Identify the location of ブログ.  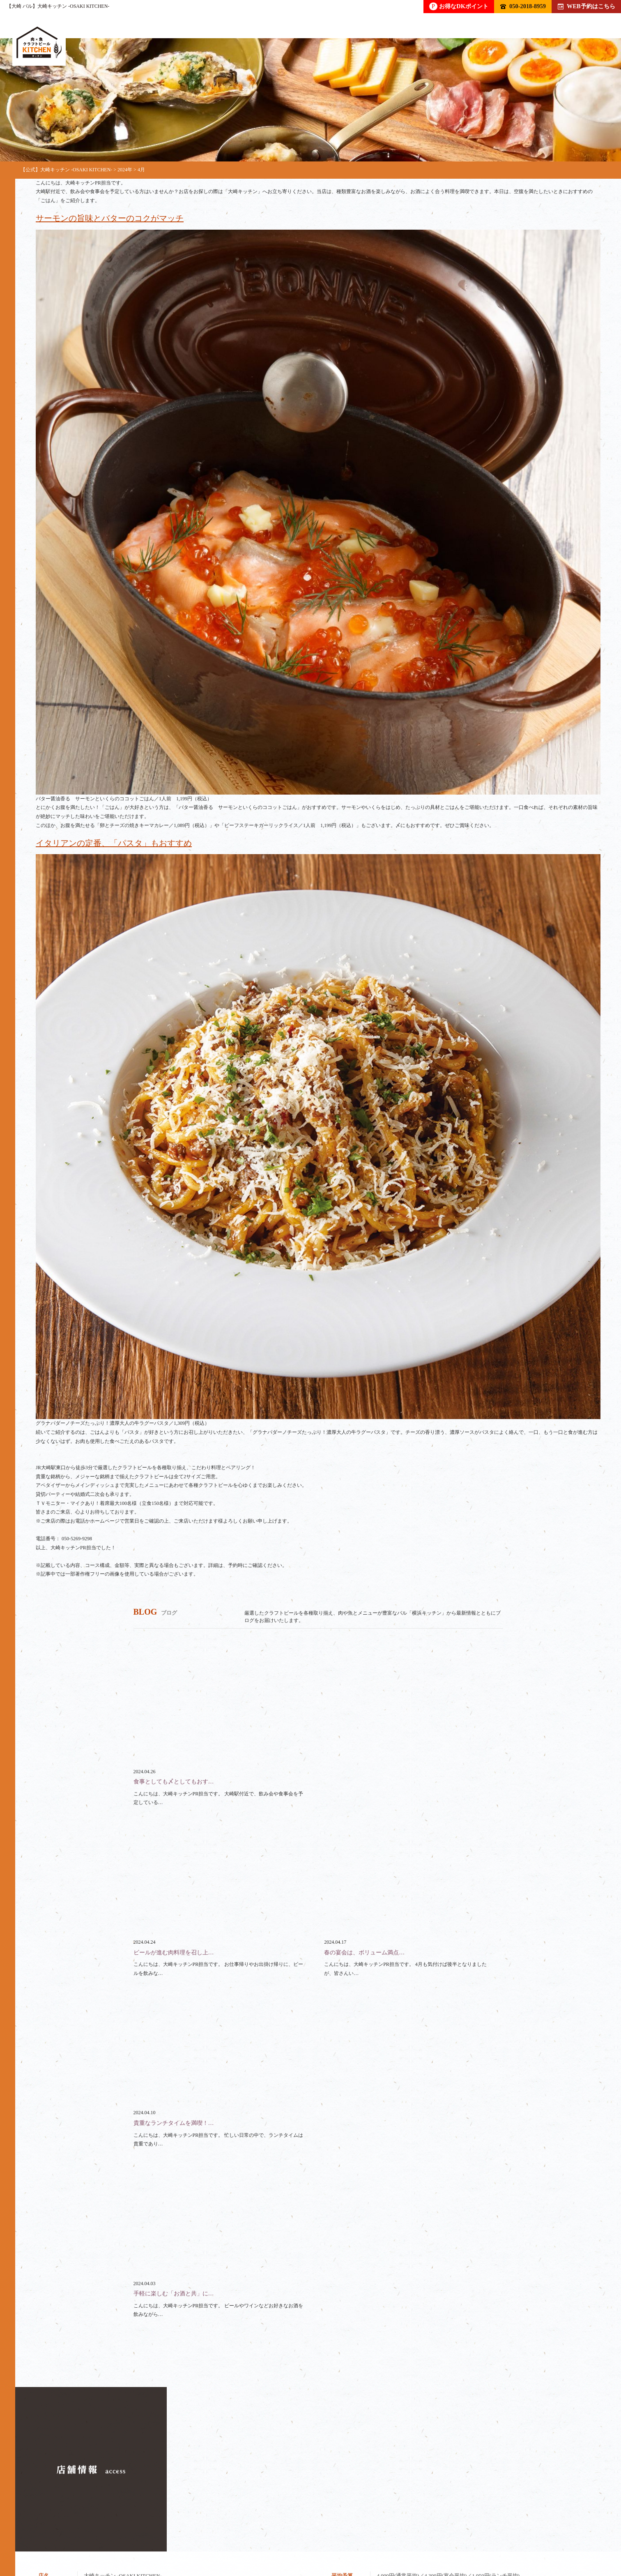
(443, 2538).